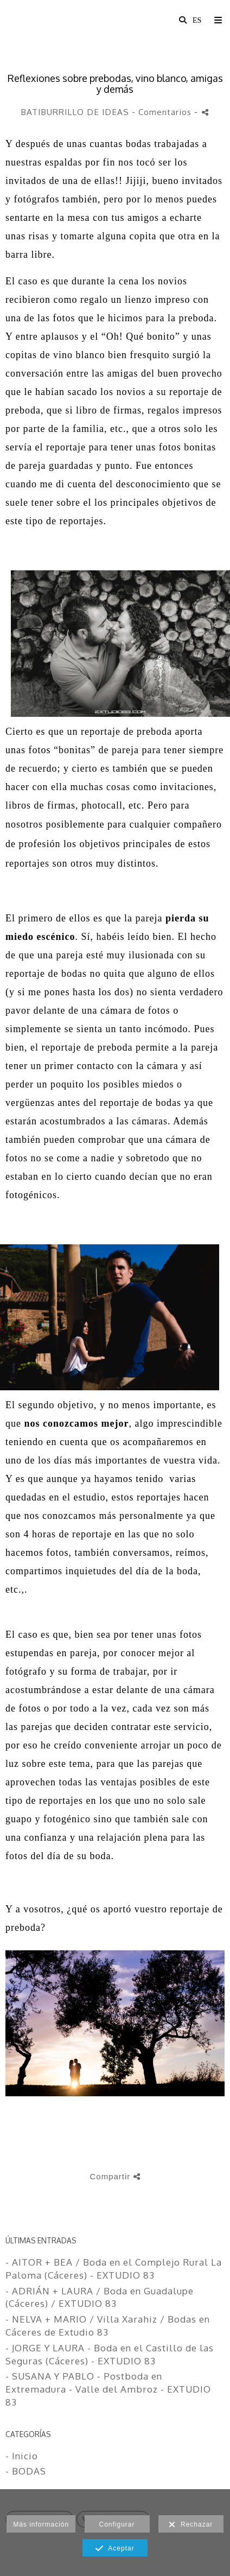  I want to click on BATIBURRILLO DE IDEAS, so click(75, 111).